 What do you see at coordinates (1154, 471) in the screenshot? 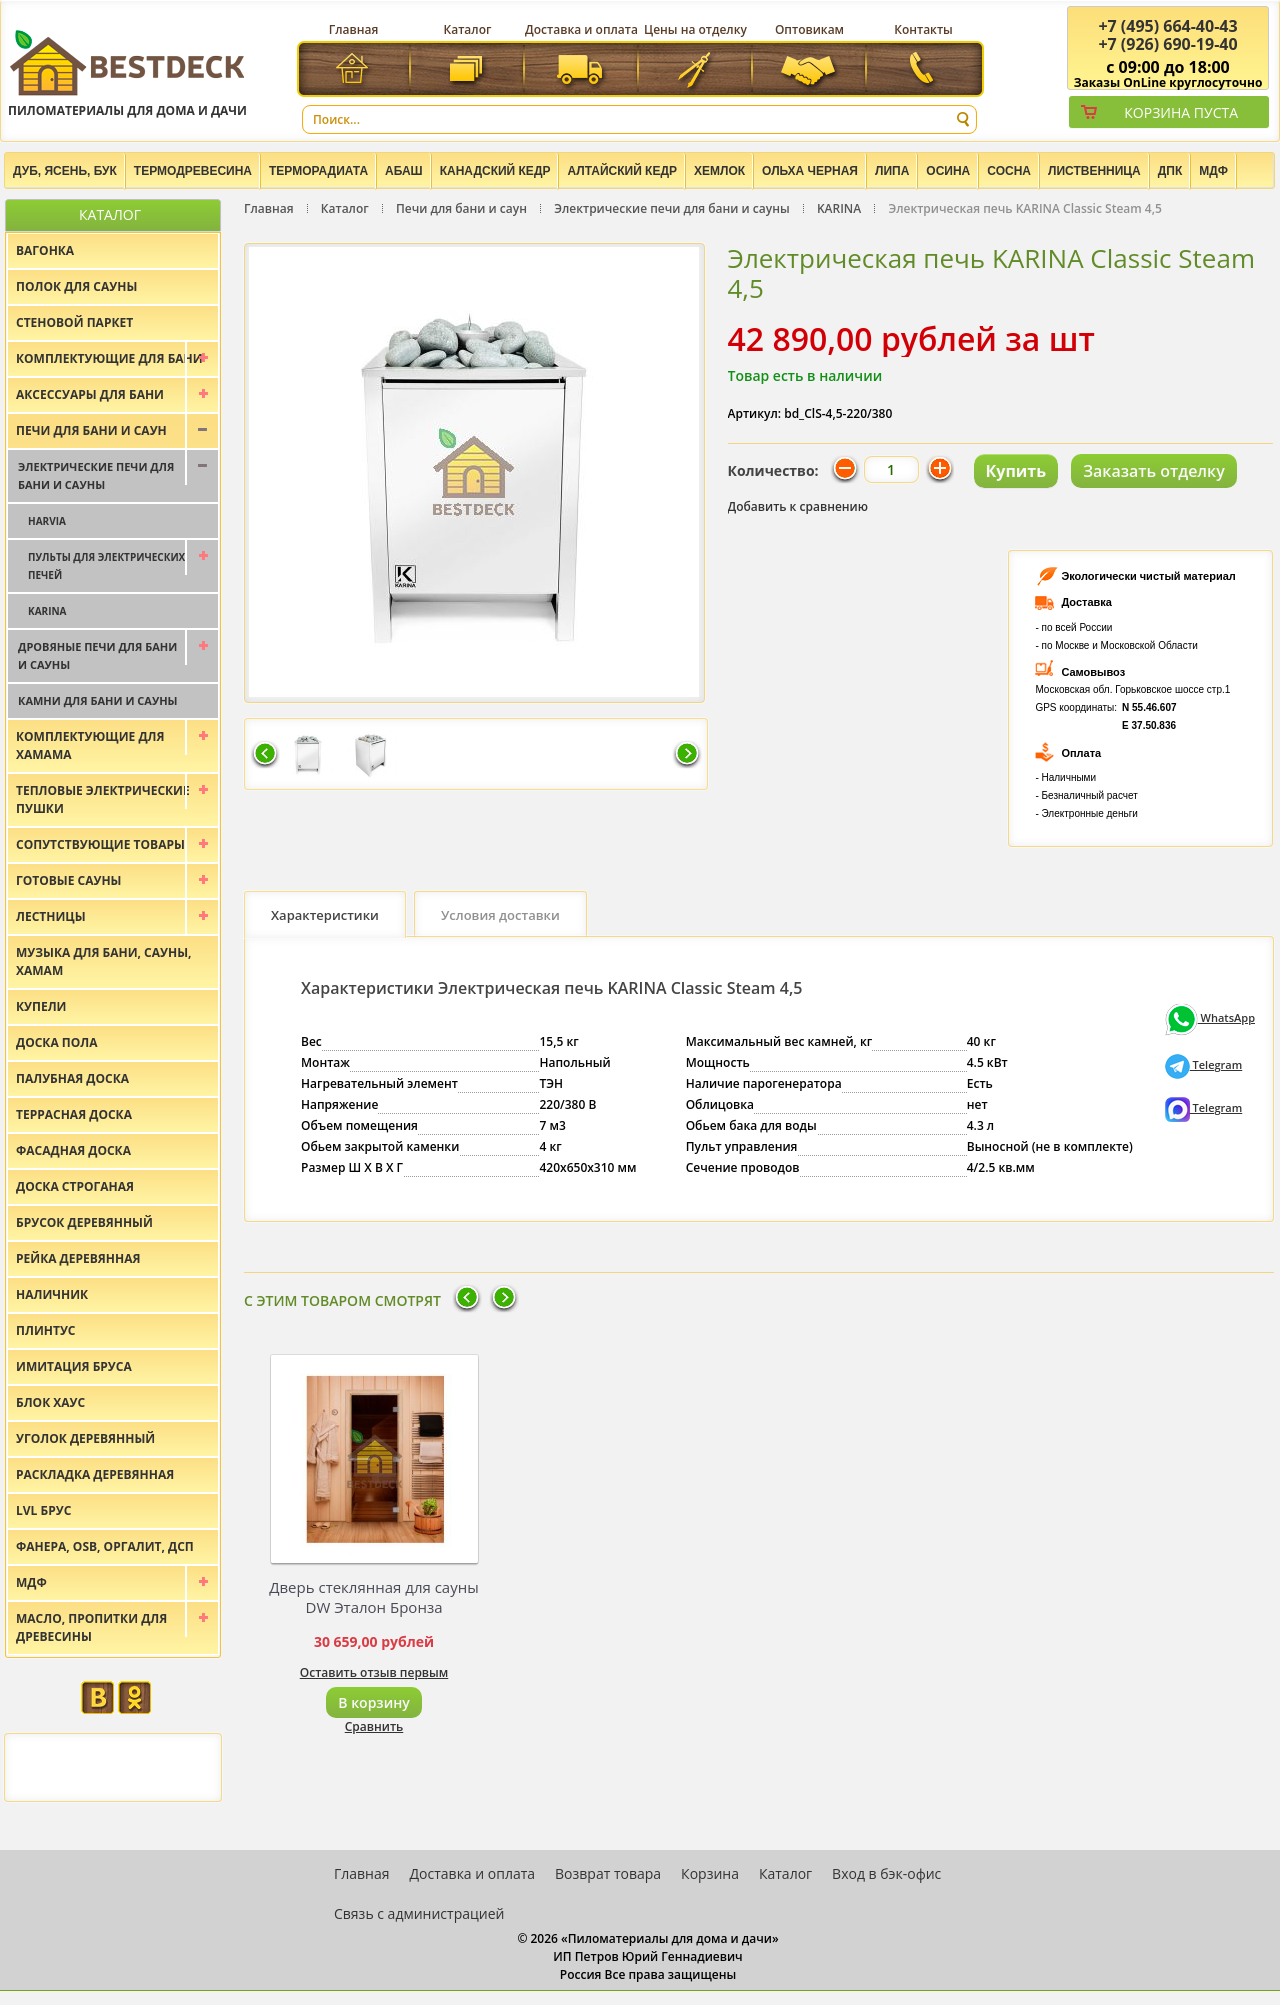
I see `Заказать отделку` at bounding box center [1154, 471].